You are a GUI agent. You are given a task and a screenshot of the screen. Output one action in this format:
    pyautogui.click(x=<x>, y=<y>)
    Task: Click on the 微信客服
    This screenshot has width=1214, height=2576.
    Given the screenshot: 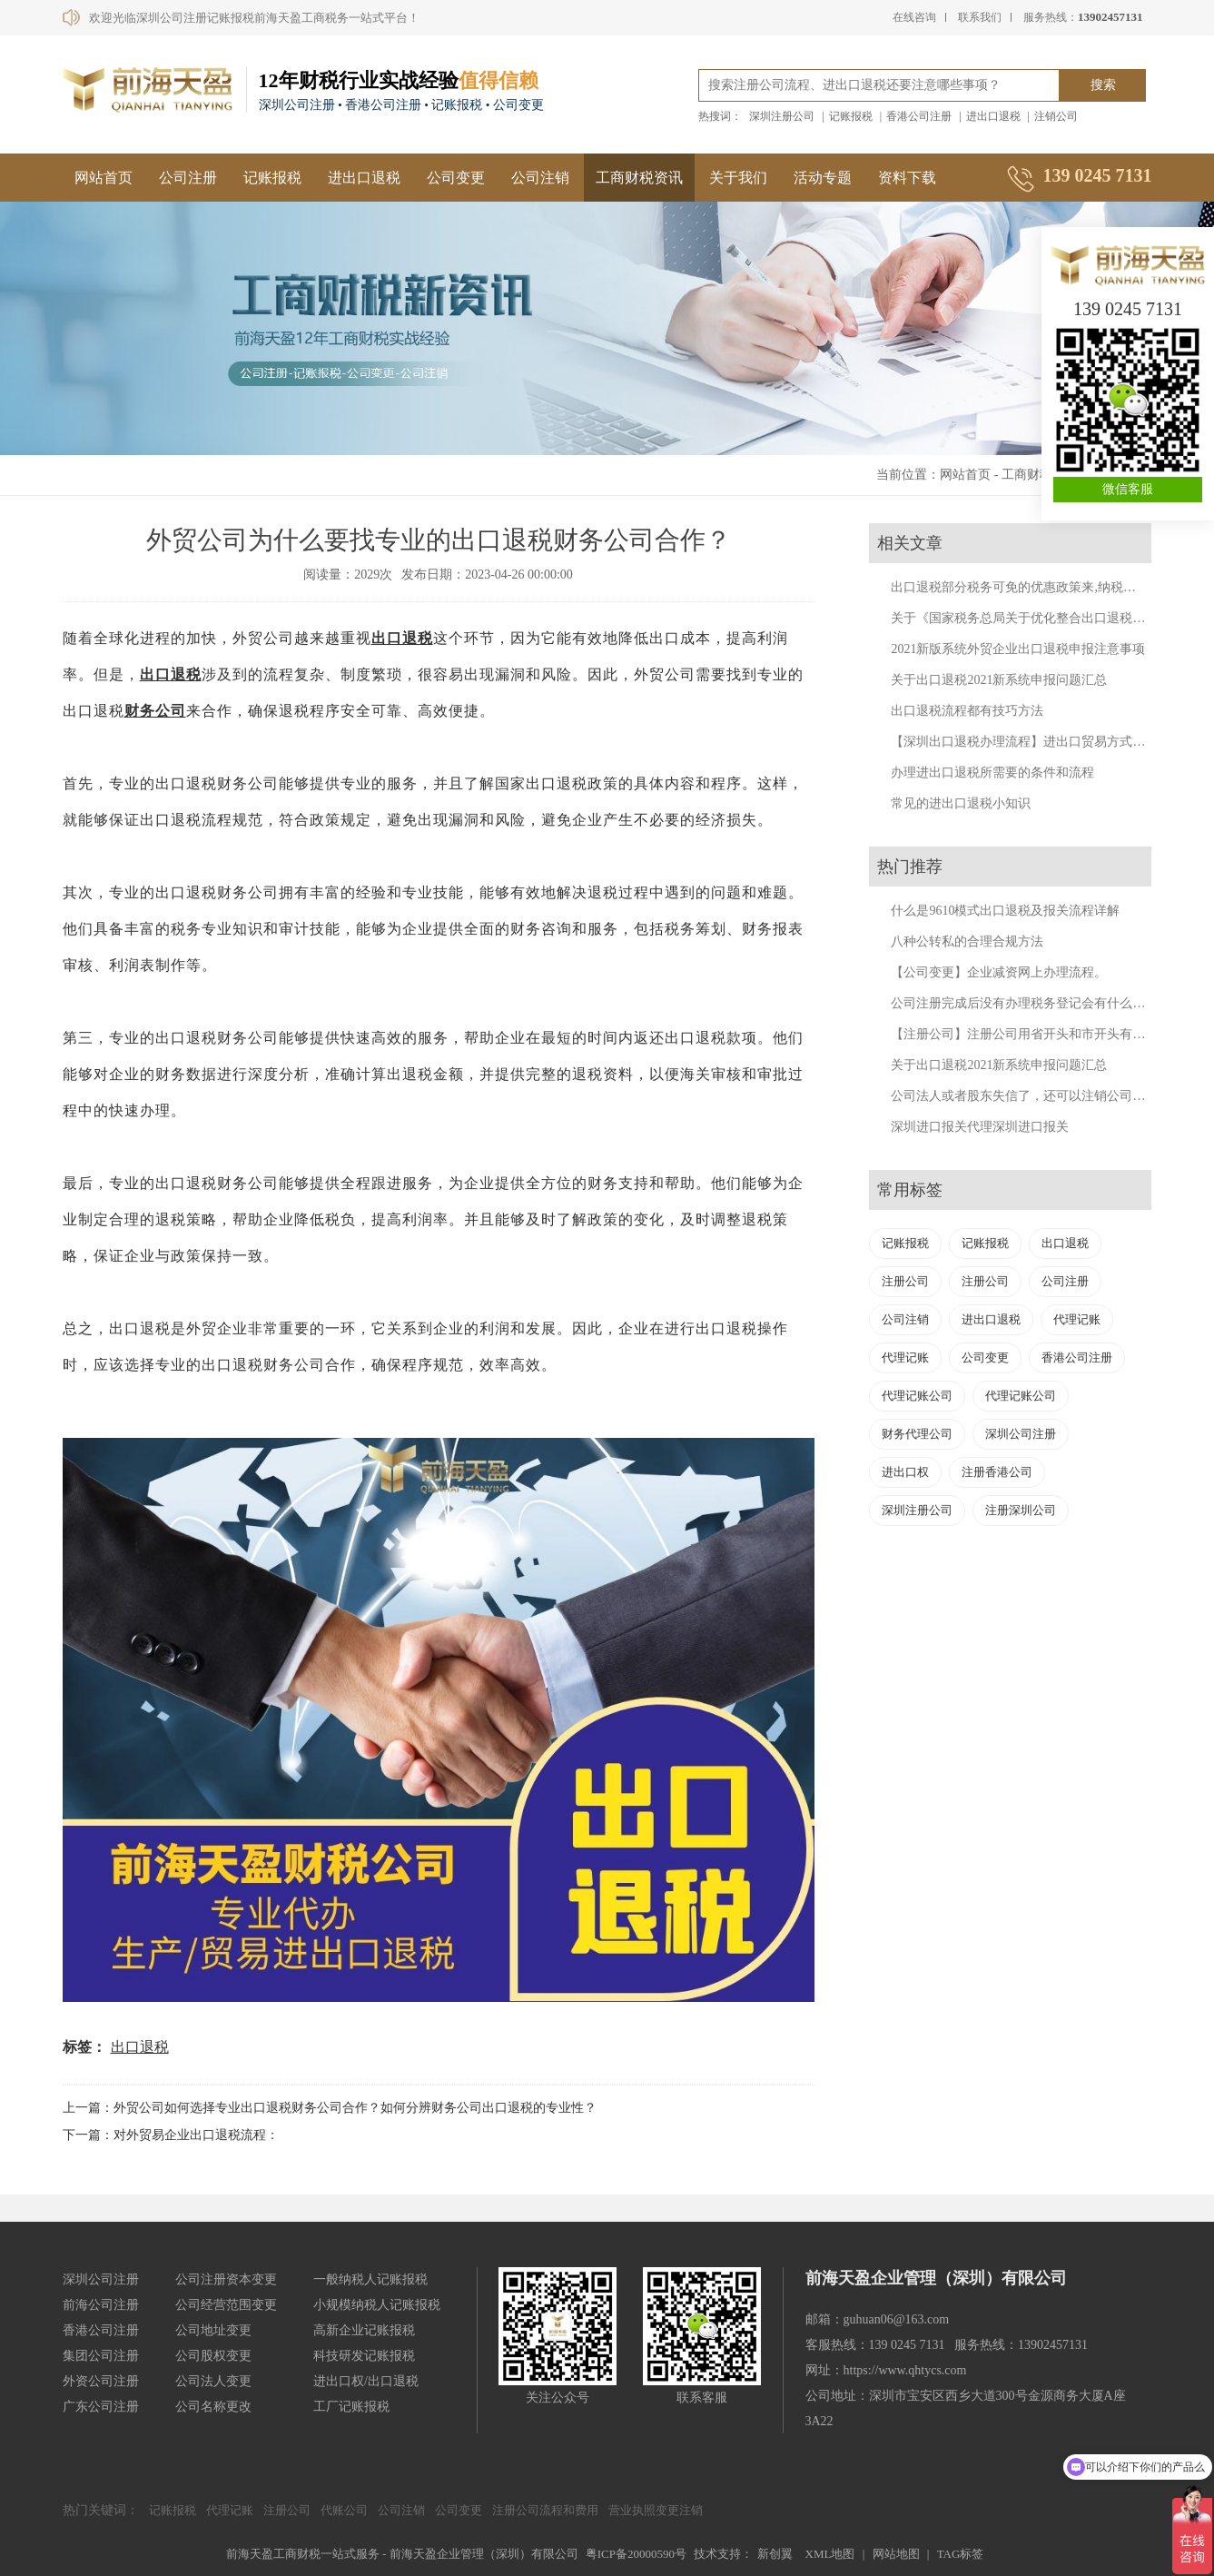 What is the action you would take?
    pyautogui.click(x=1127, y=489)
    